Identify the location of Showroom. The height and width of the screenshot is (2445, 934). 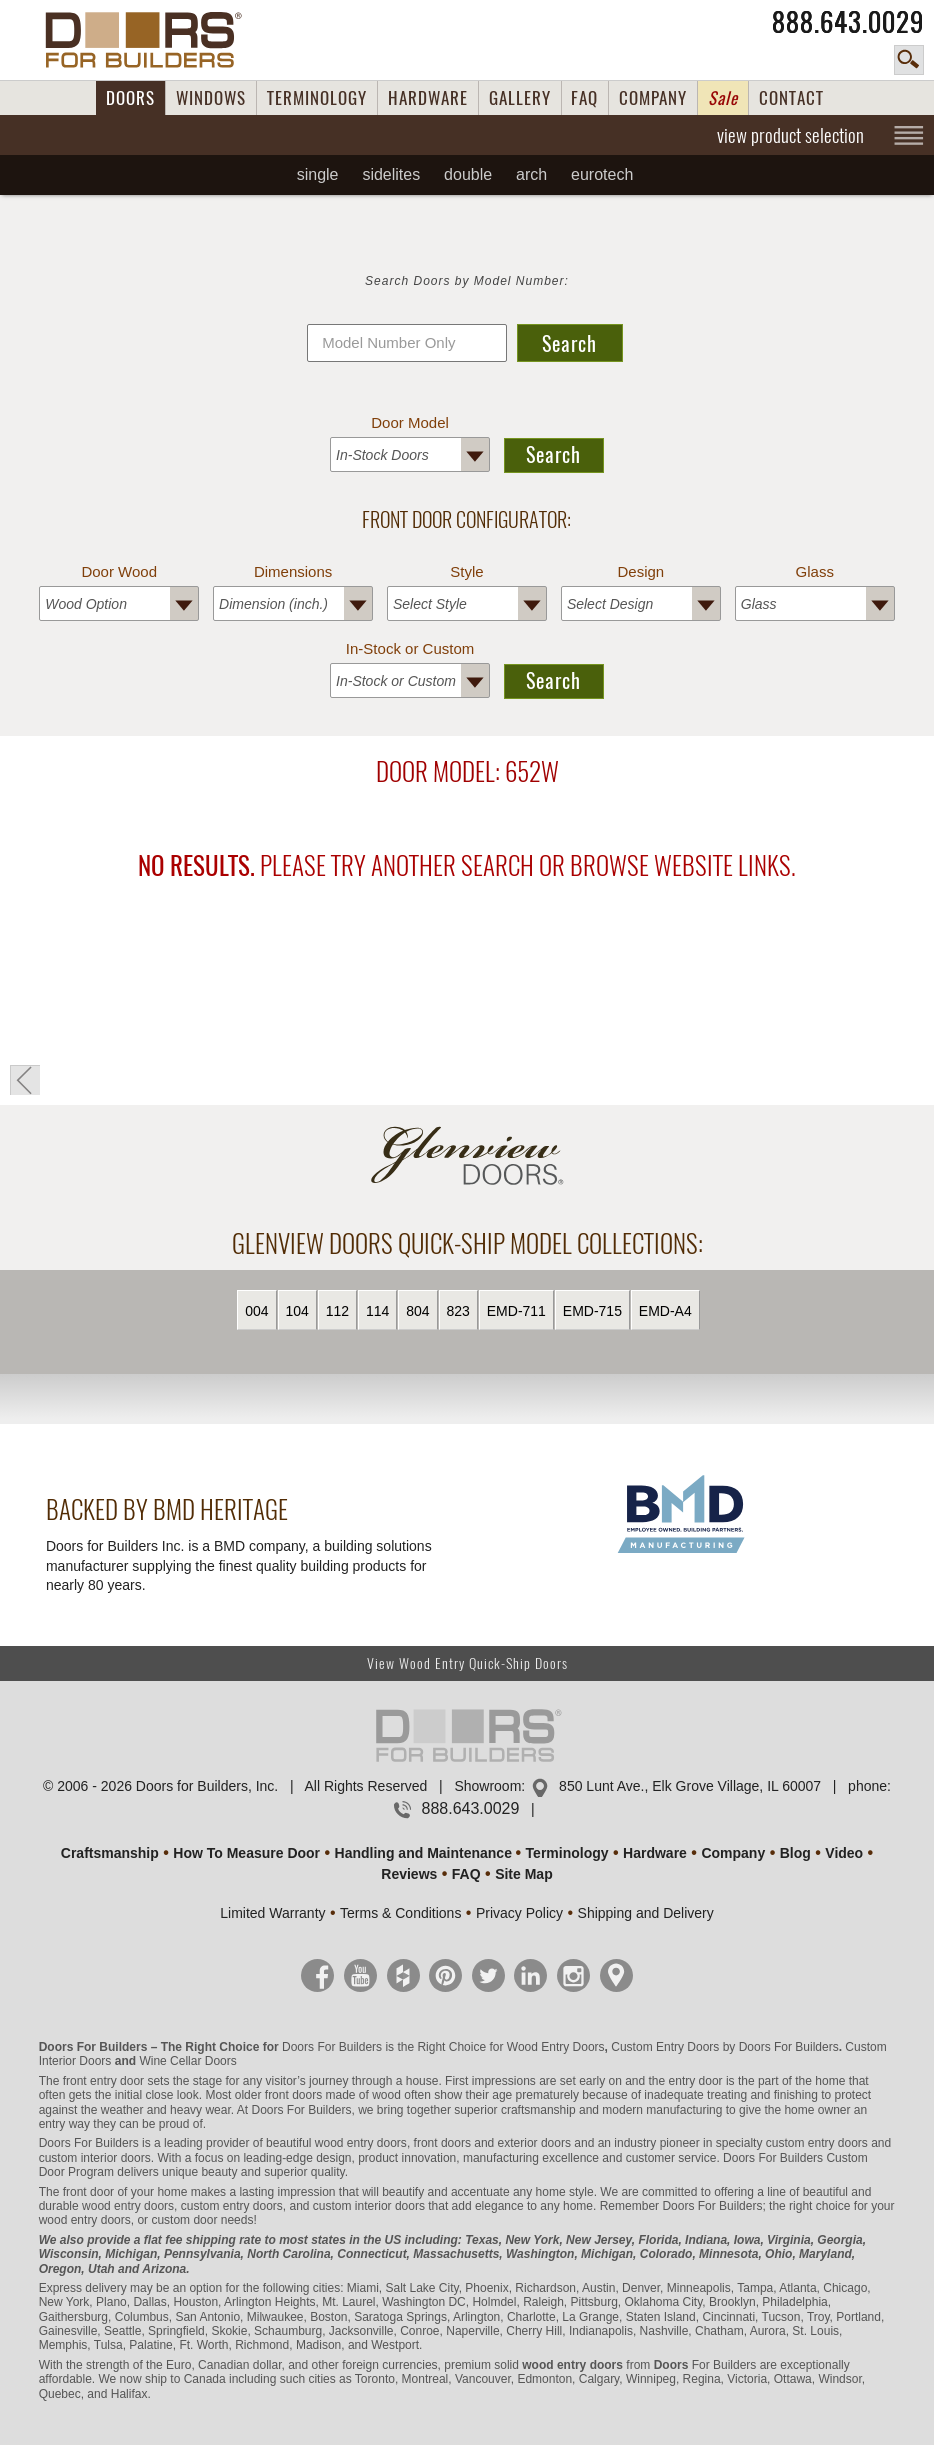
(487, 1786).